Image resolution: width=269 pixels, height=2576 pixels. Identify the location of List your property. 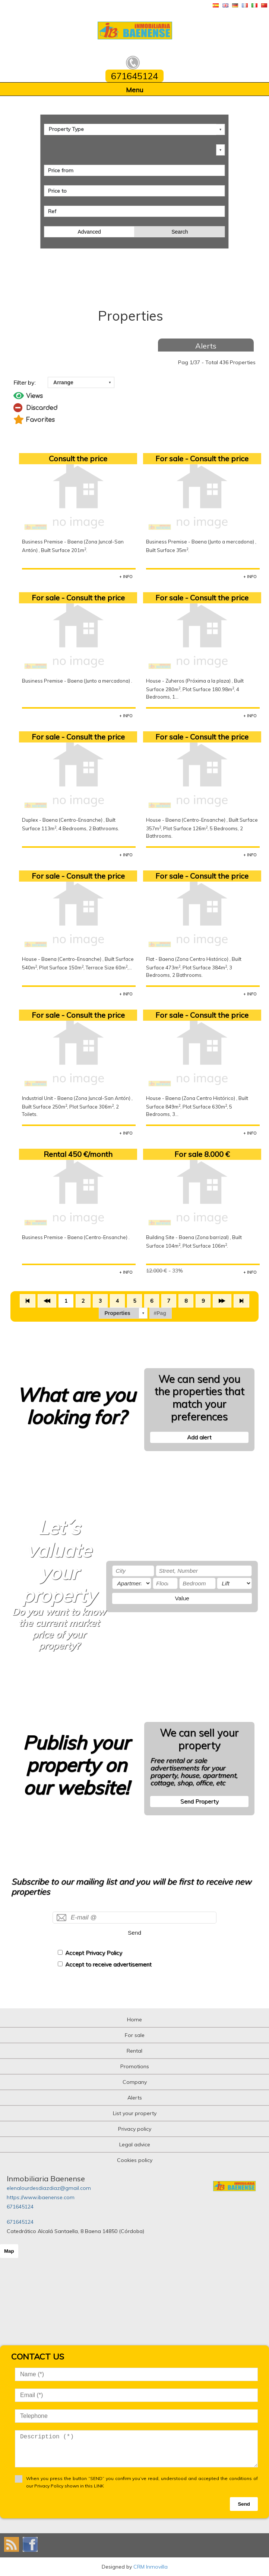
(134, 2113).